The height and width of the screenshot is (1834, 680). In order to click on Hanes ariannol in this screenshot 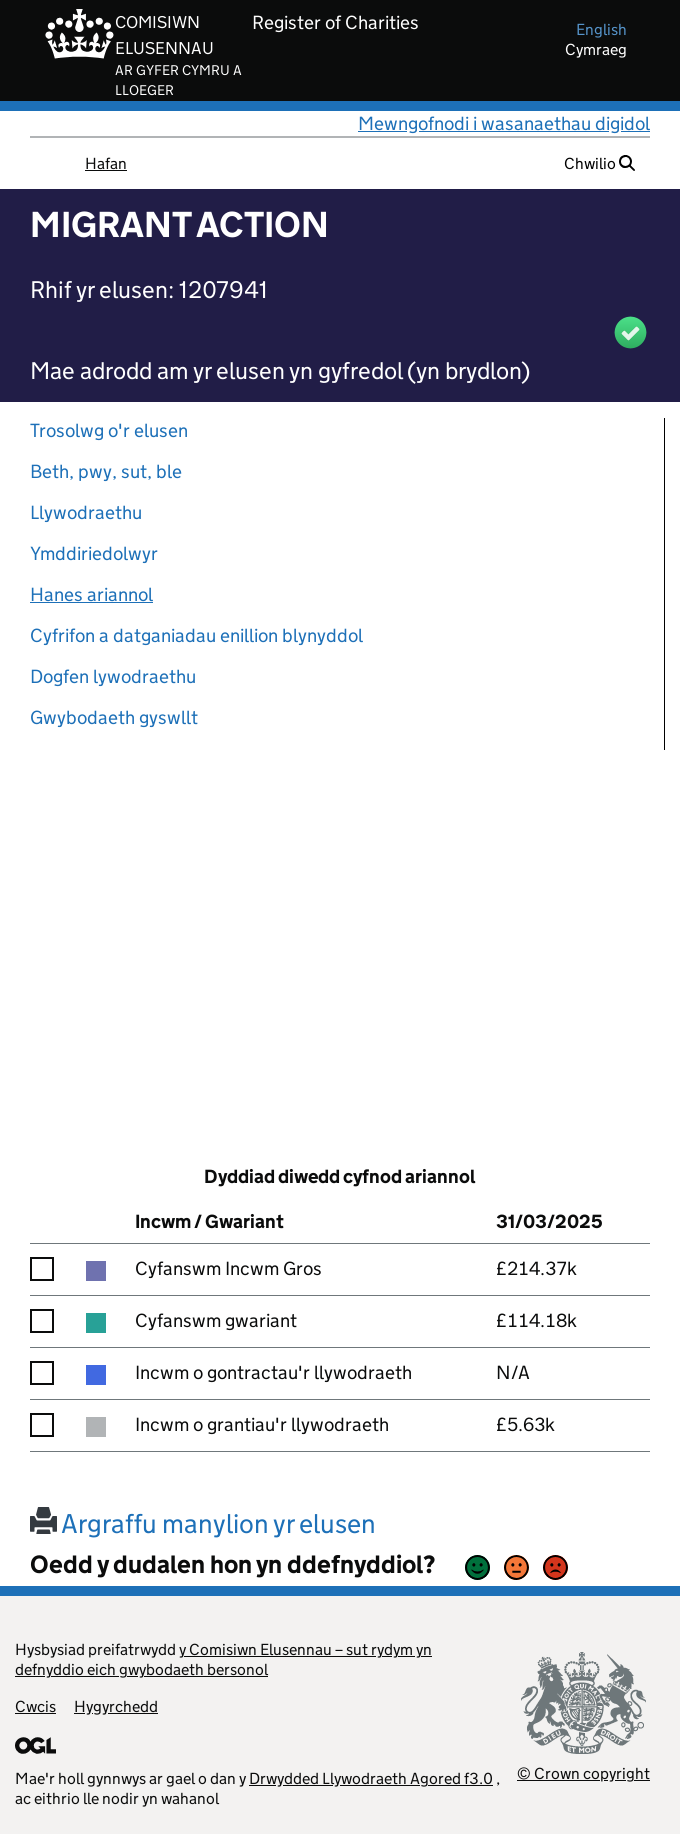, I will do `click(91, 594)`.